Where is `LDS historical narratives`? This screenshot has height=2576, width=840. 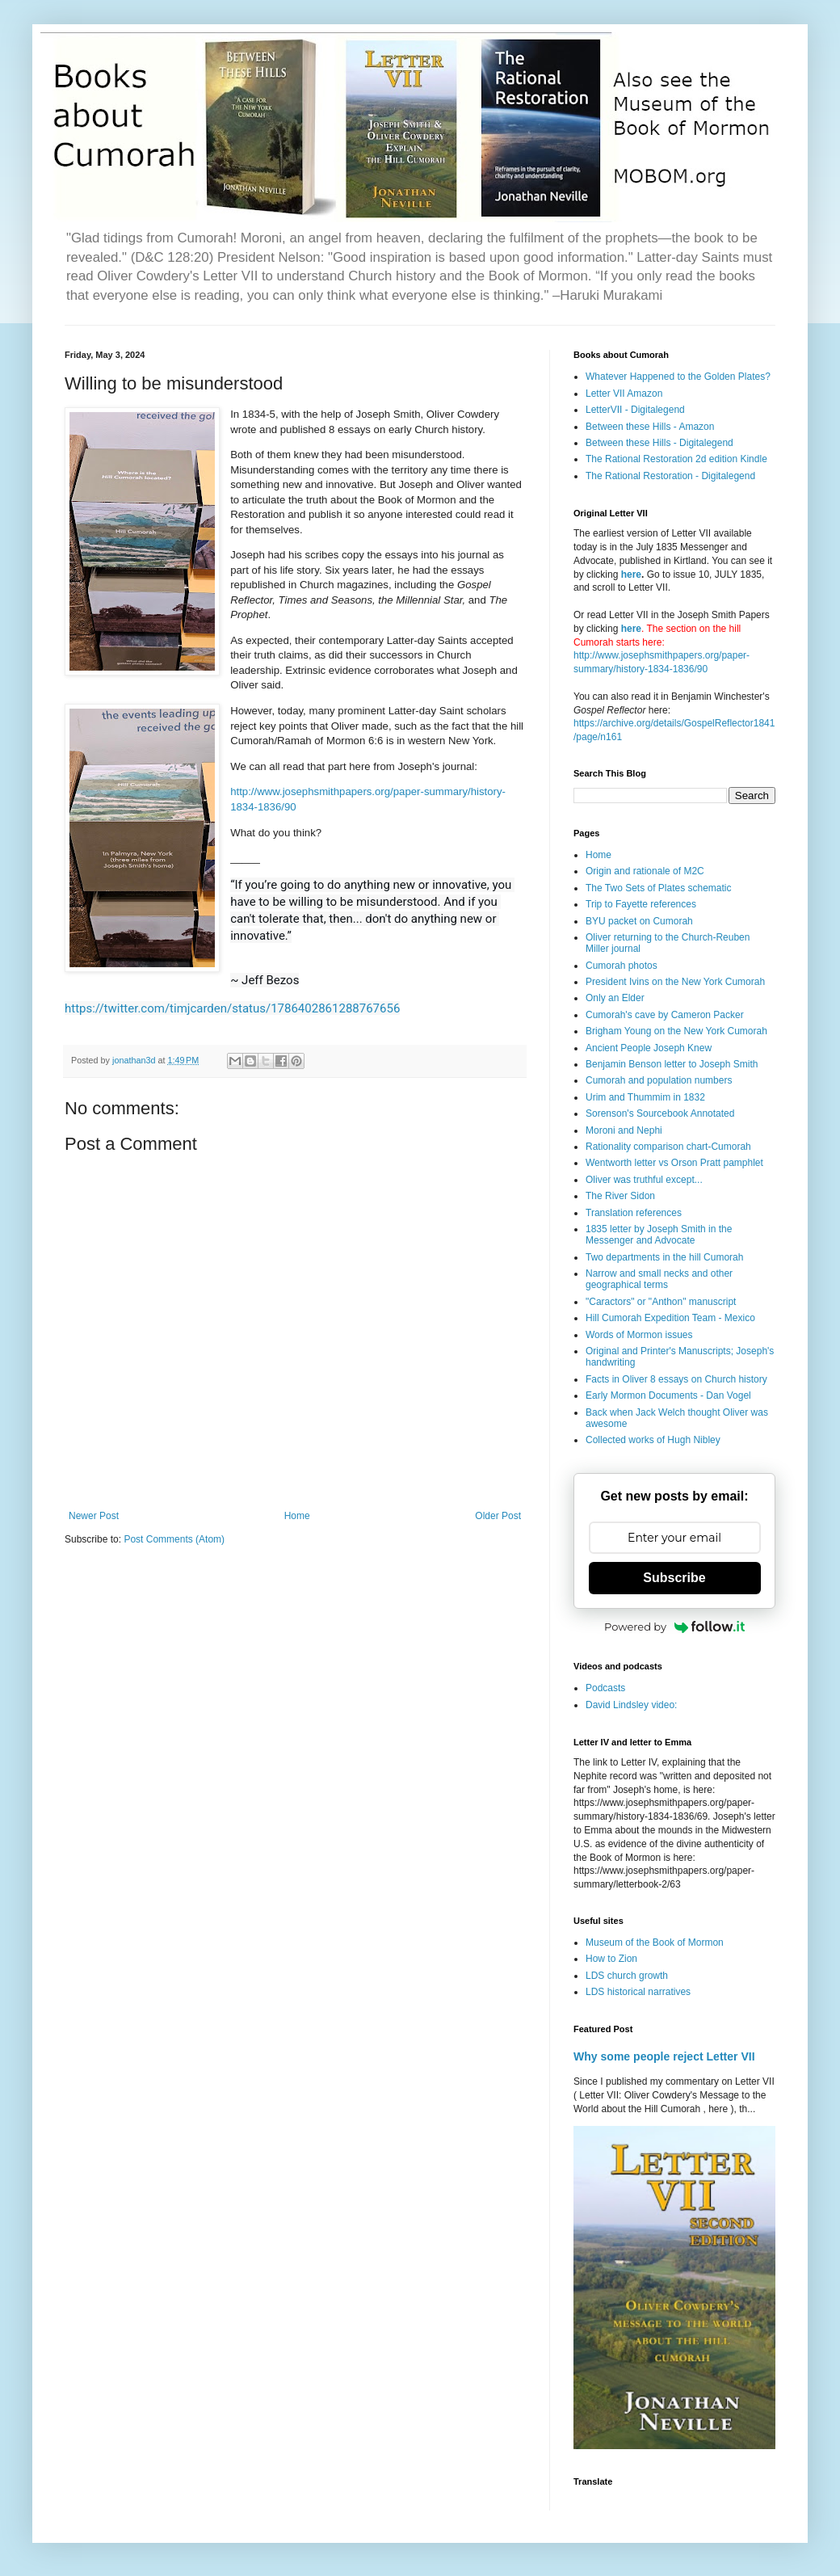 LDS historical narratives is located at coordinates (638, 1991).